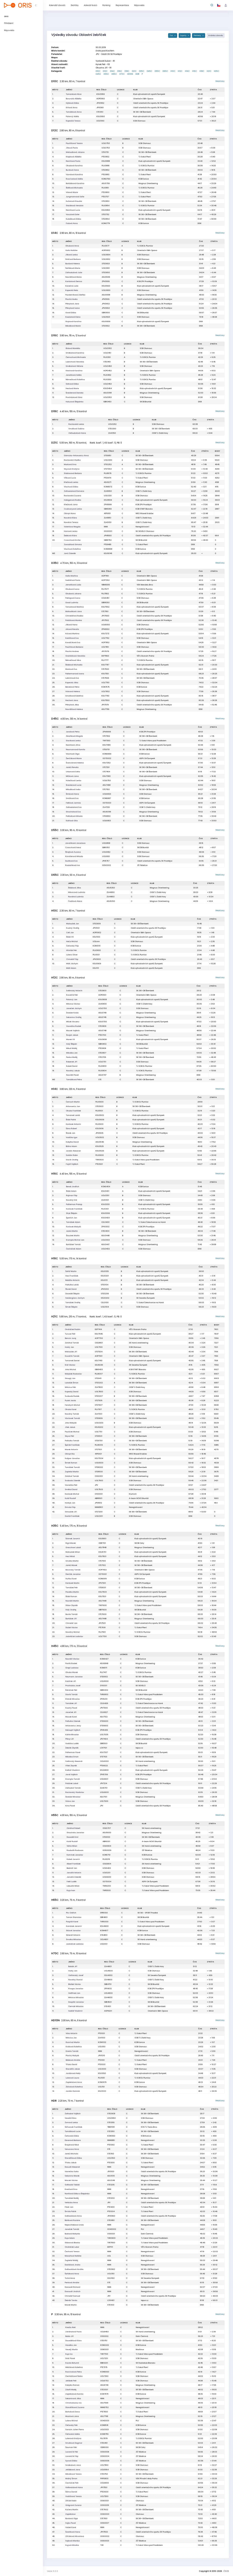 The height and width of the screenshot is (2576, 233). Describe the element at coordinates (108, 1979) in the screenshot. I see `ZLH4800` at that location.